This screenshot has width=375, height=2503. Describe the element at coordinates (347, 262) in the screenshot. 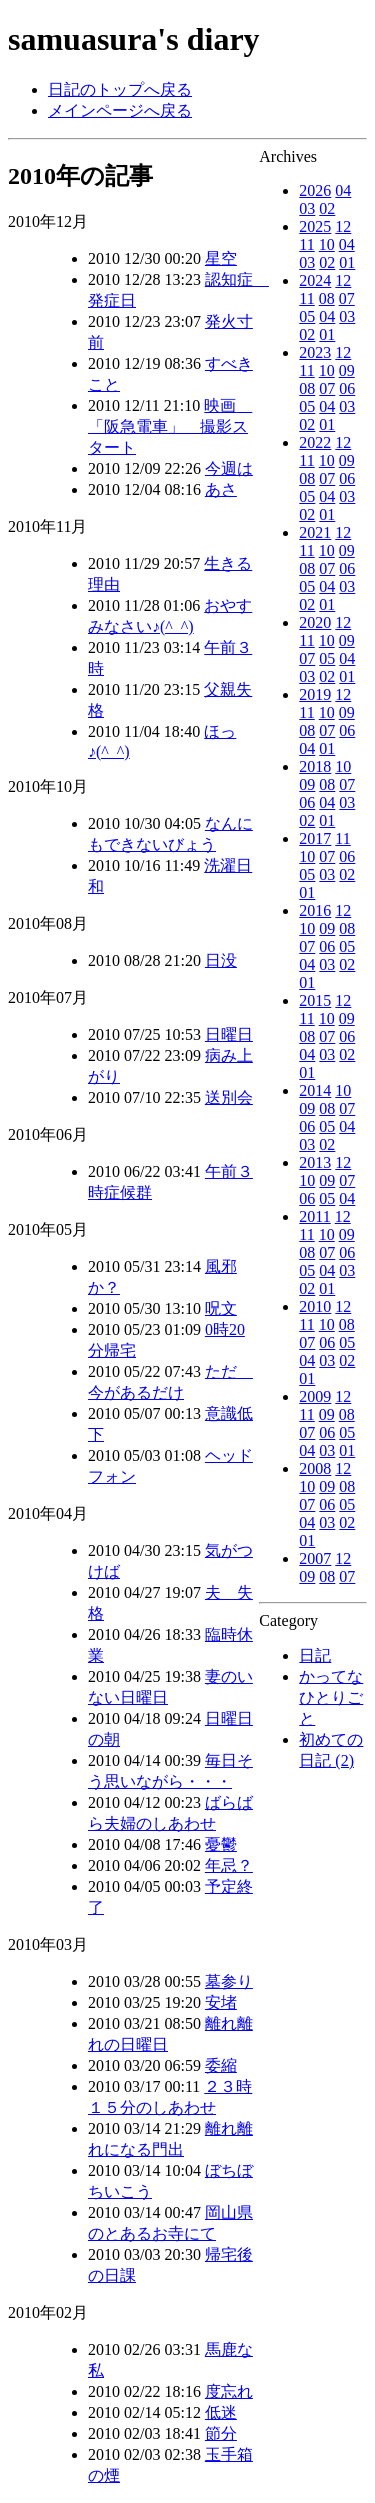

I see `01` at that location.